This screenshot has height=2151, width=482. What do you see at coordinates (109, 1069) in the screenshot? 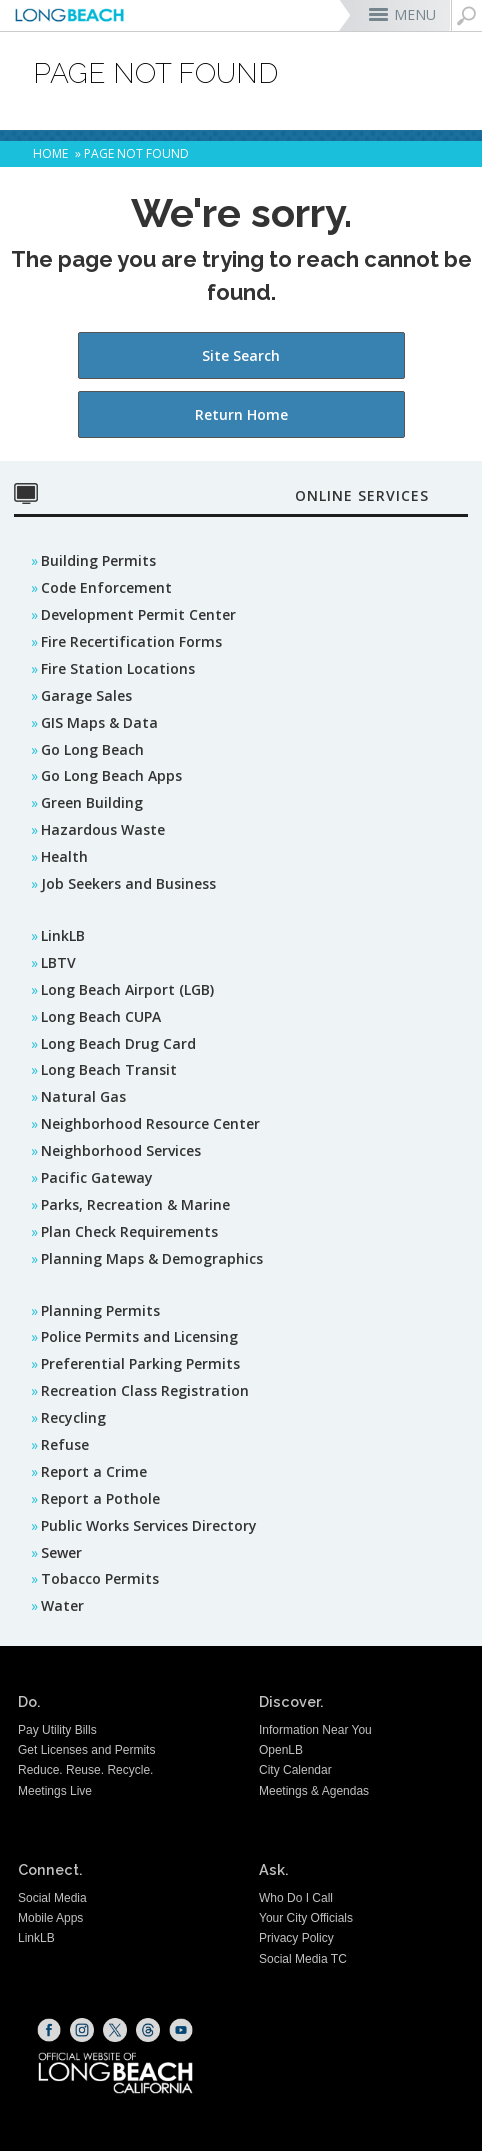
I see `Long Beach Transit` at bounding box center [109, 1069].